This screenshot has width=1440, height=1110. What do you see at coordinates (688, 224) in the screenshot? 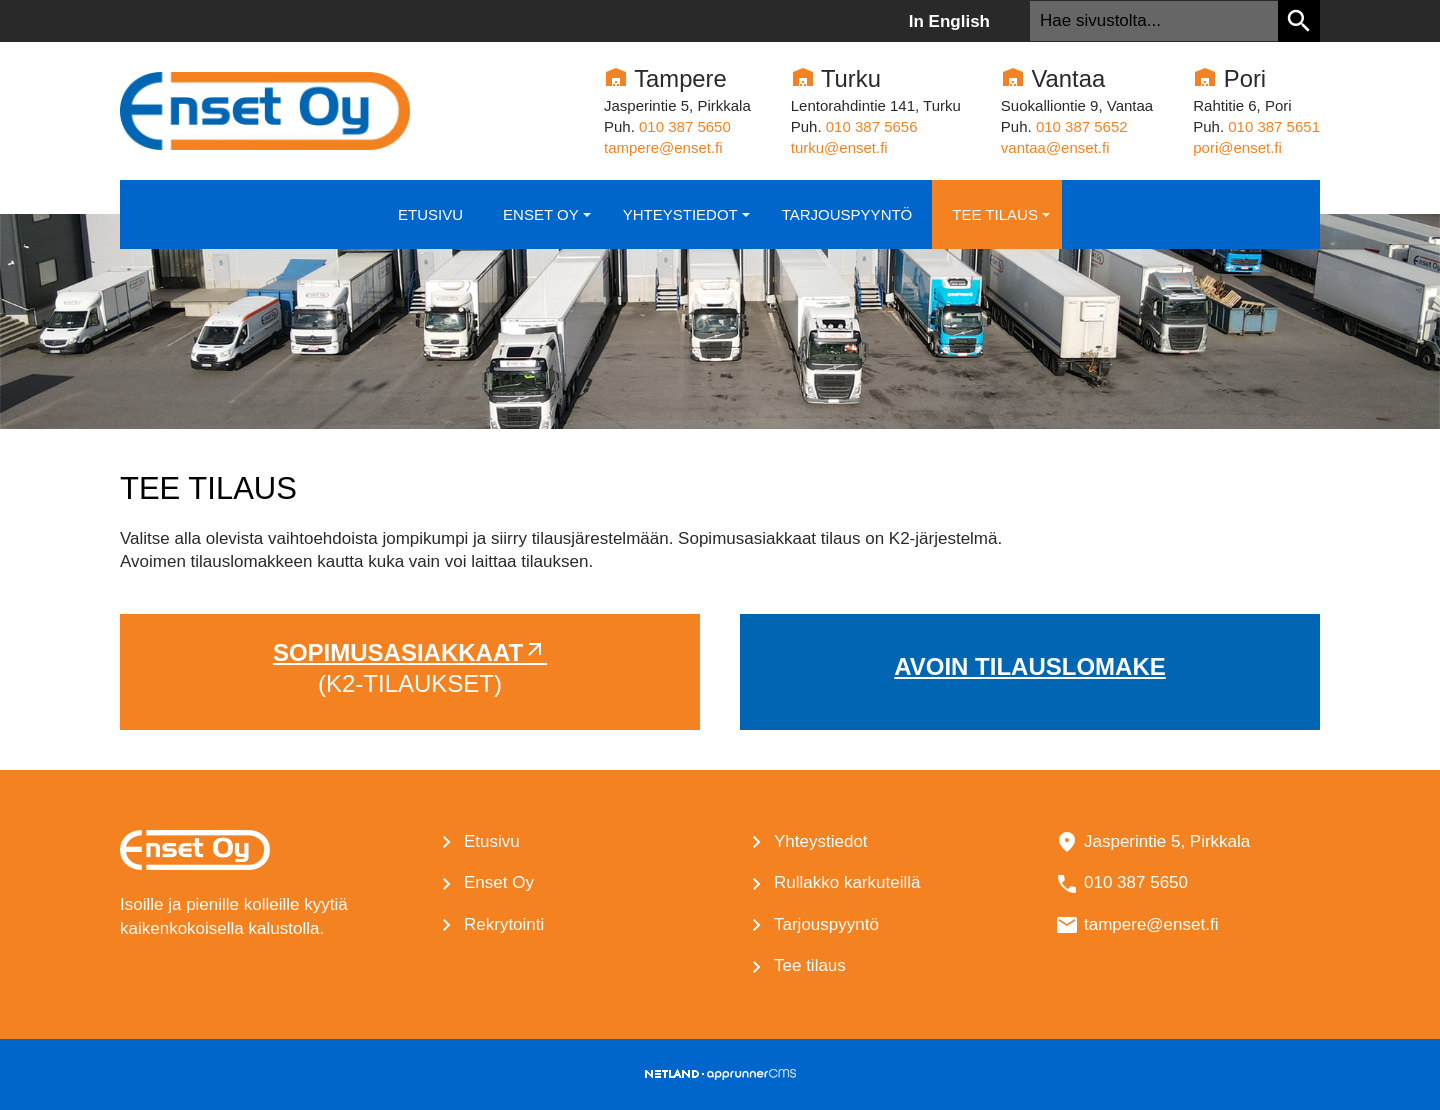
I see `Yhteystiedot` at bounding box center [688, 224].